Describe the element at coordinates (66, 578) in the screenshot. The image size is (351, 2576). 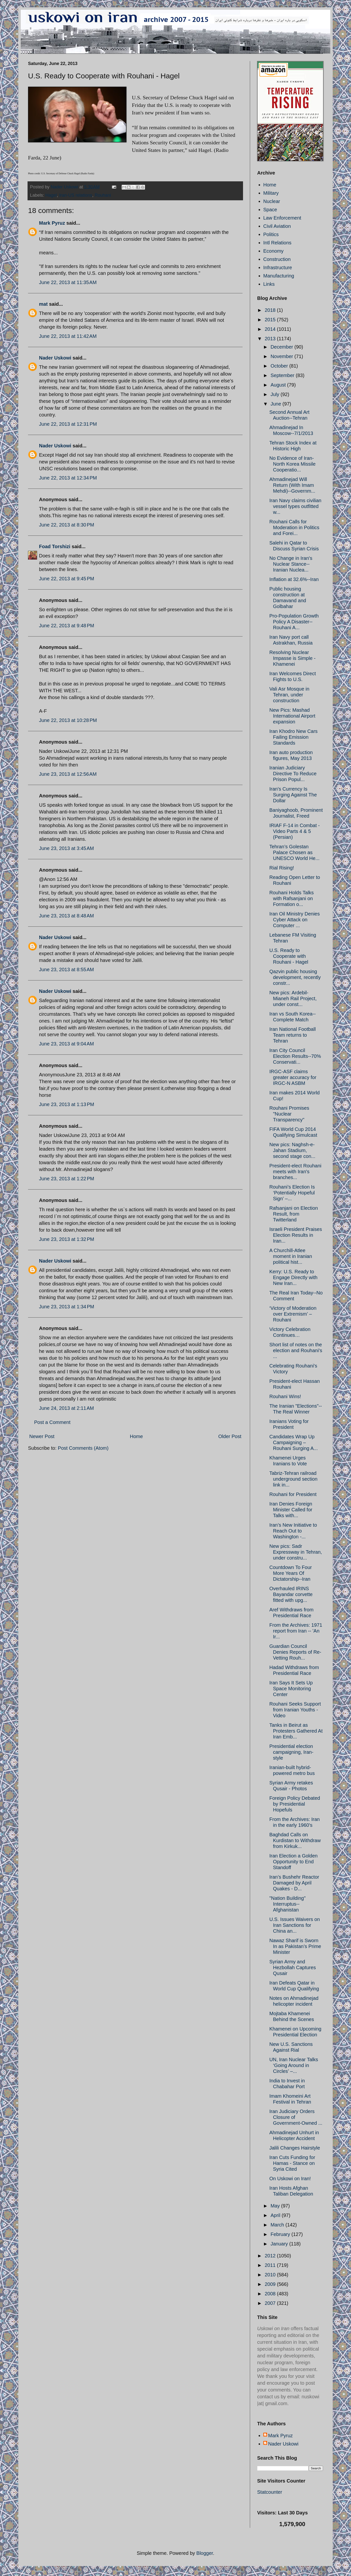
I see `June 22, 2013 at 9:45 PM` at that location.